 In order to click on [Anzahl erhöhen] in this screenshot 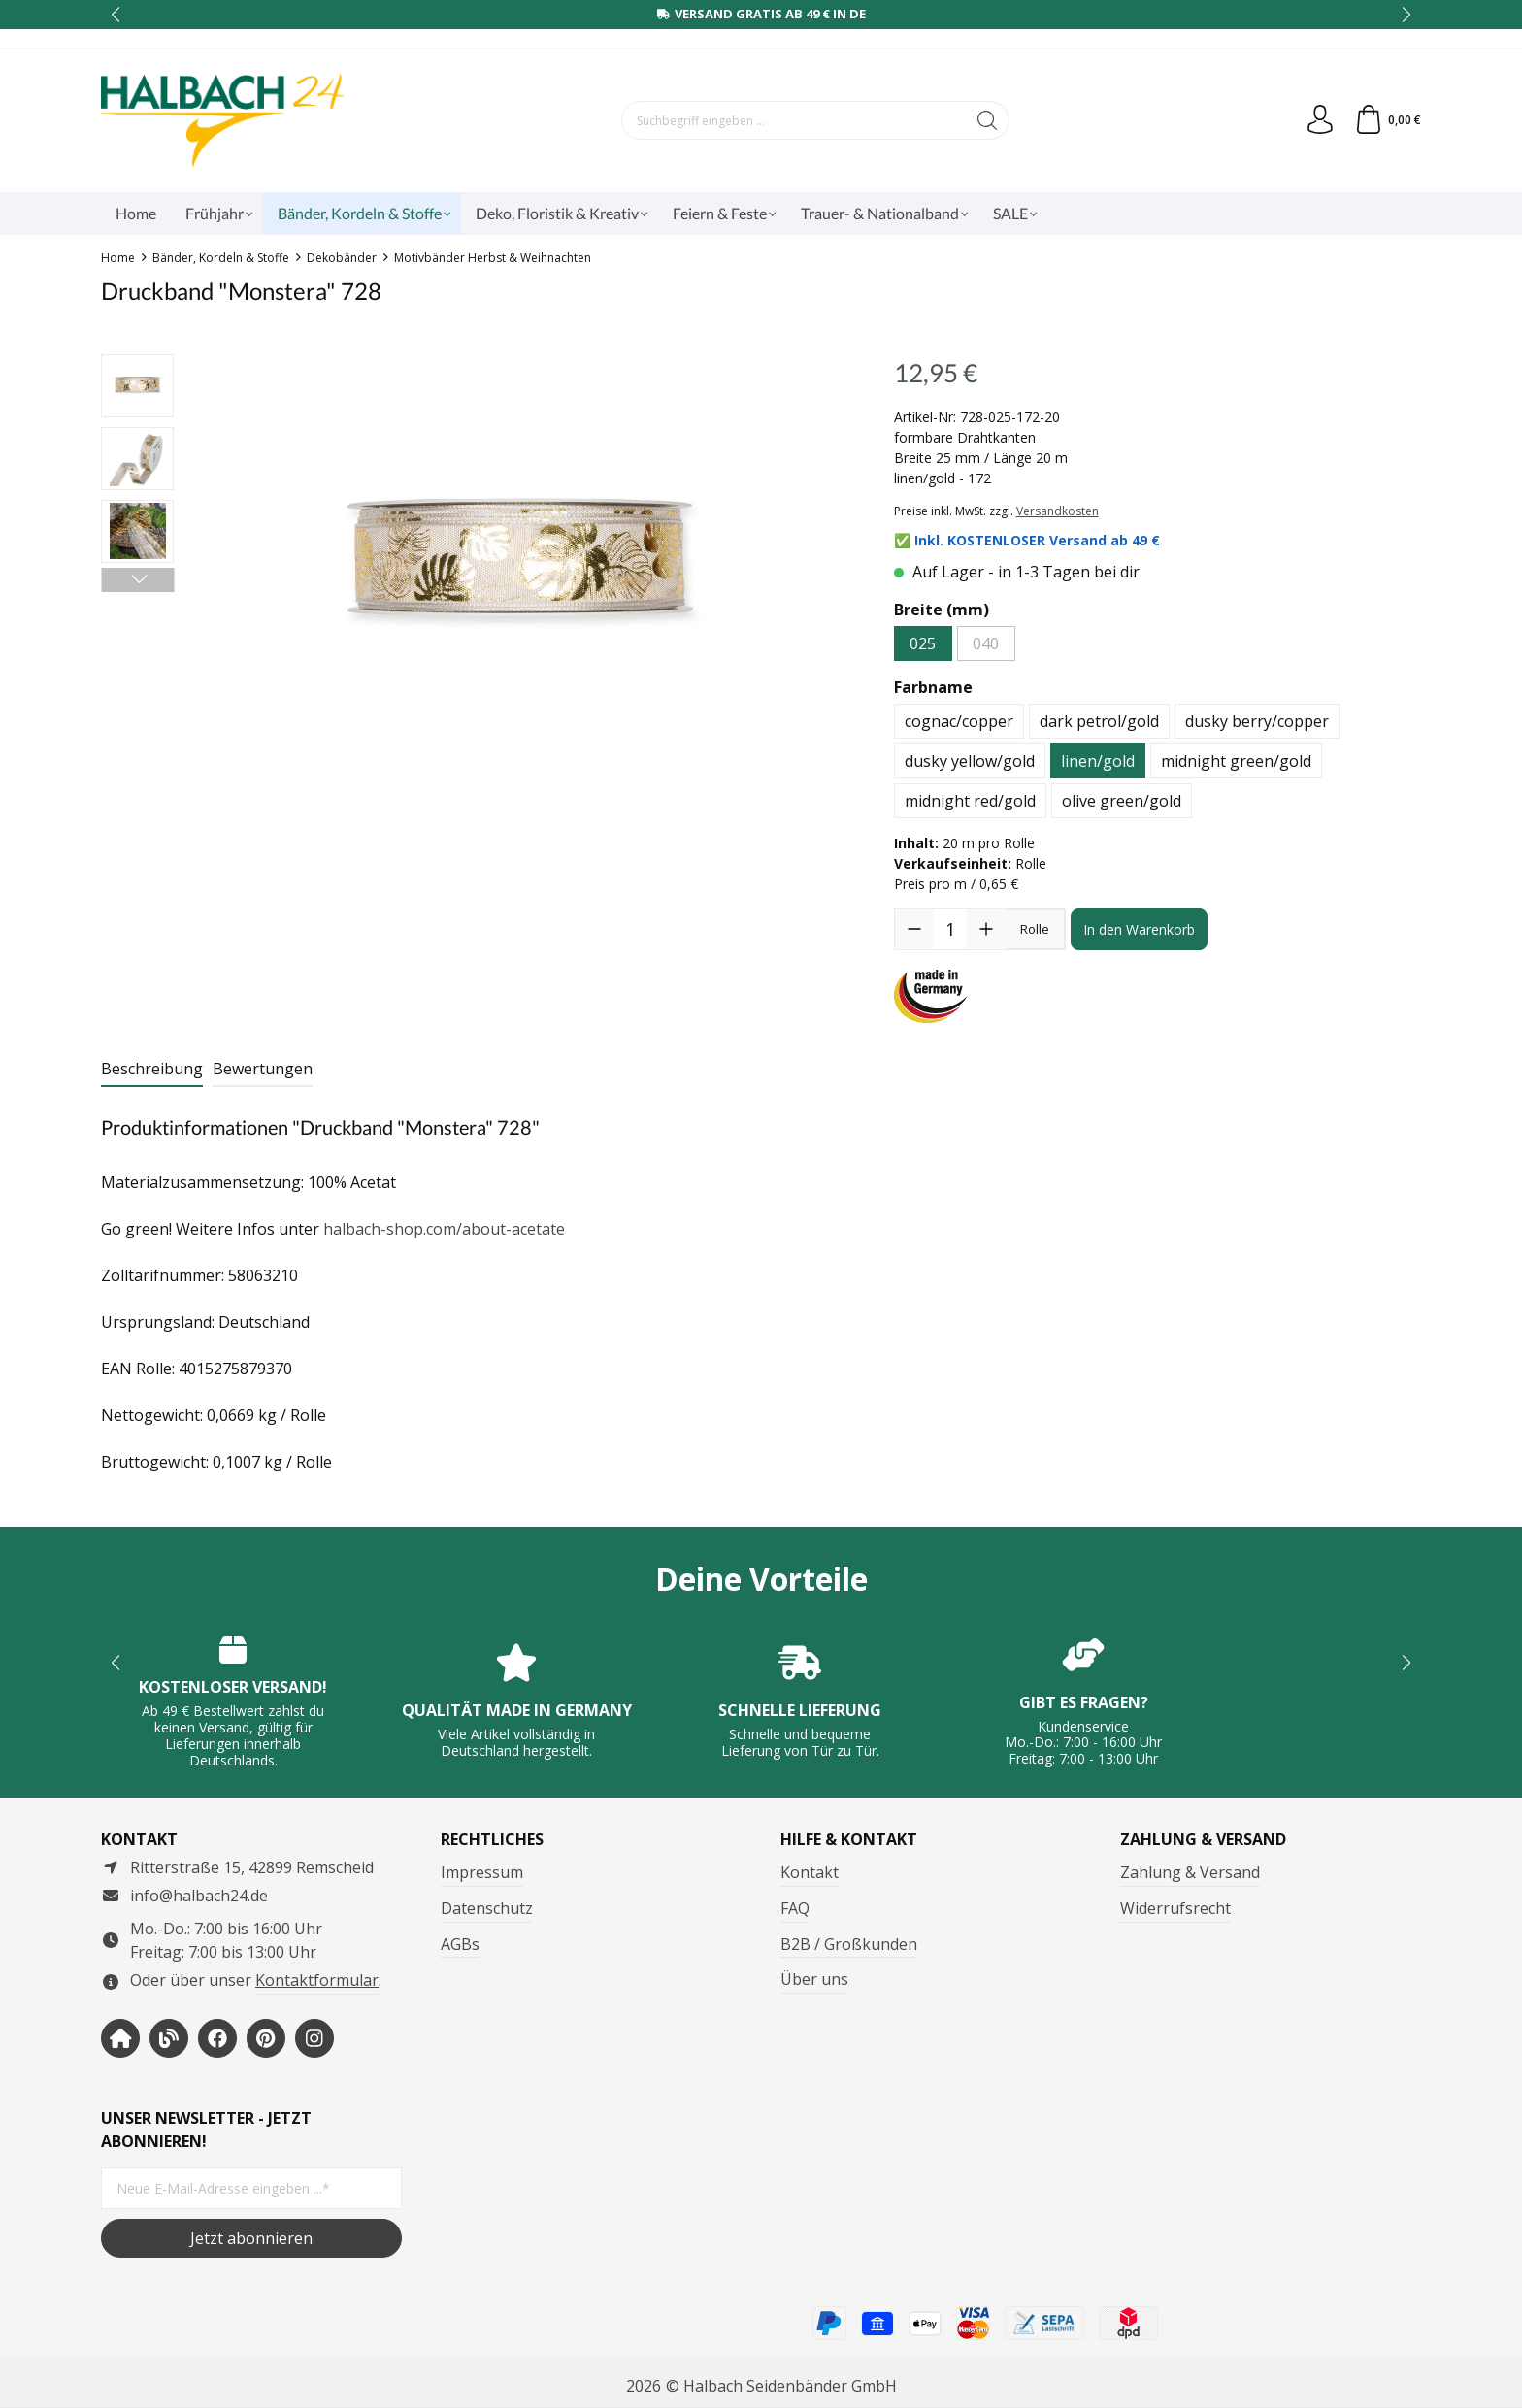, I will do `click(986, 928)`.